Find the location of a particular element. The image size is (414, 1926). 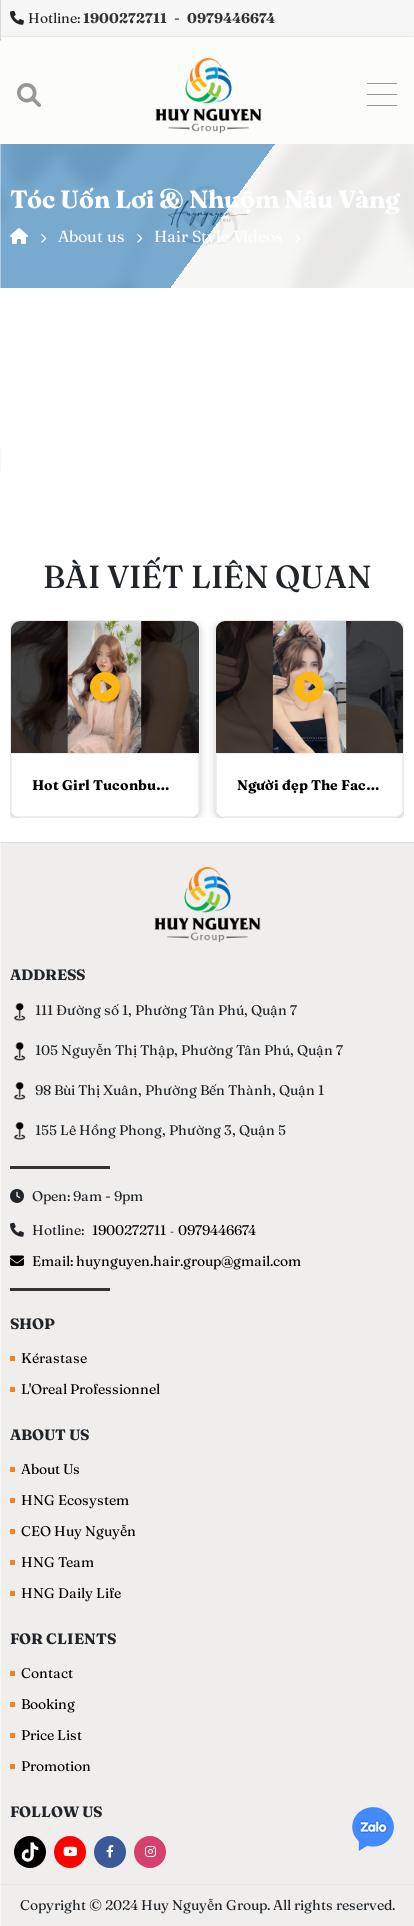

1900272711 is located at coordinates (129, 1230).